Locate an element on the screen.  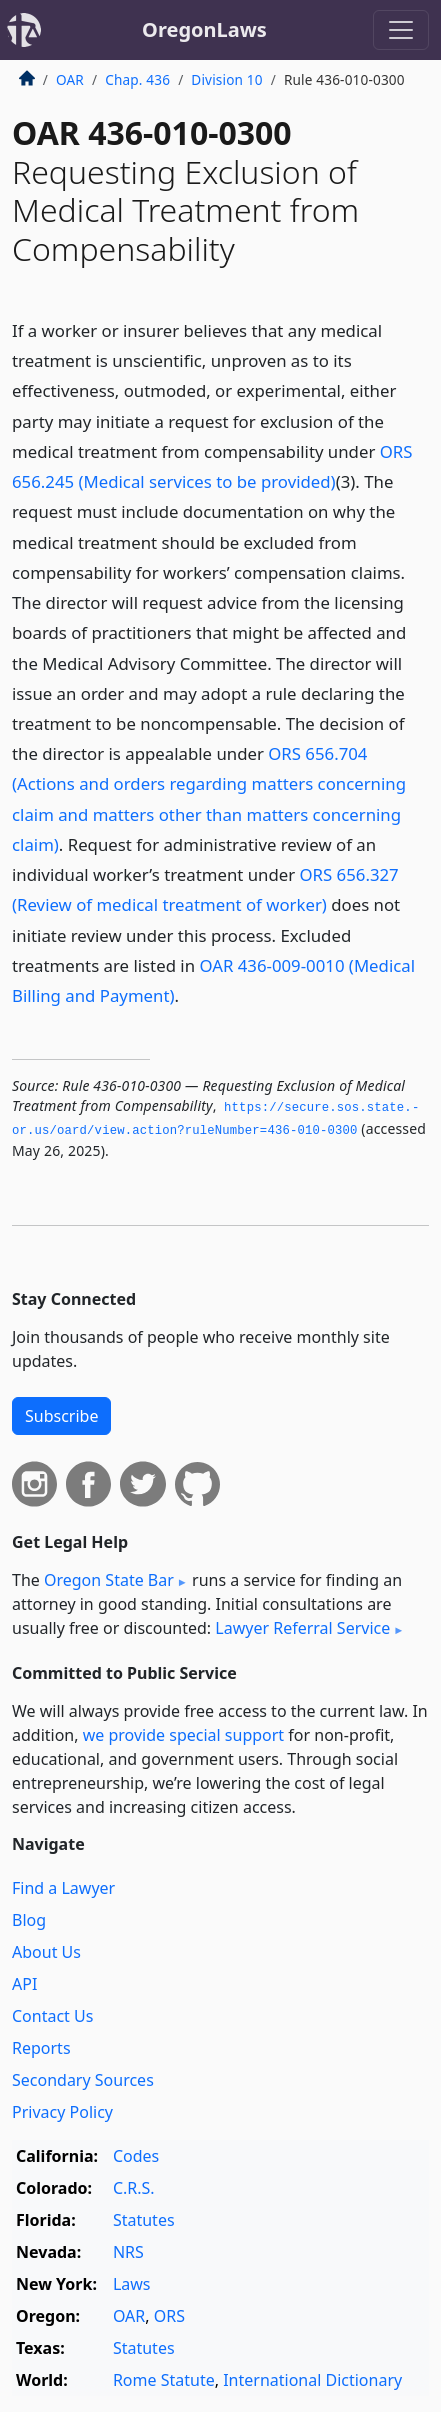
C.R.S. is located at coordinates (134, 2188).